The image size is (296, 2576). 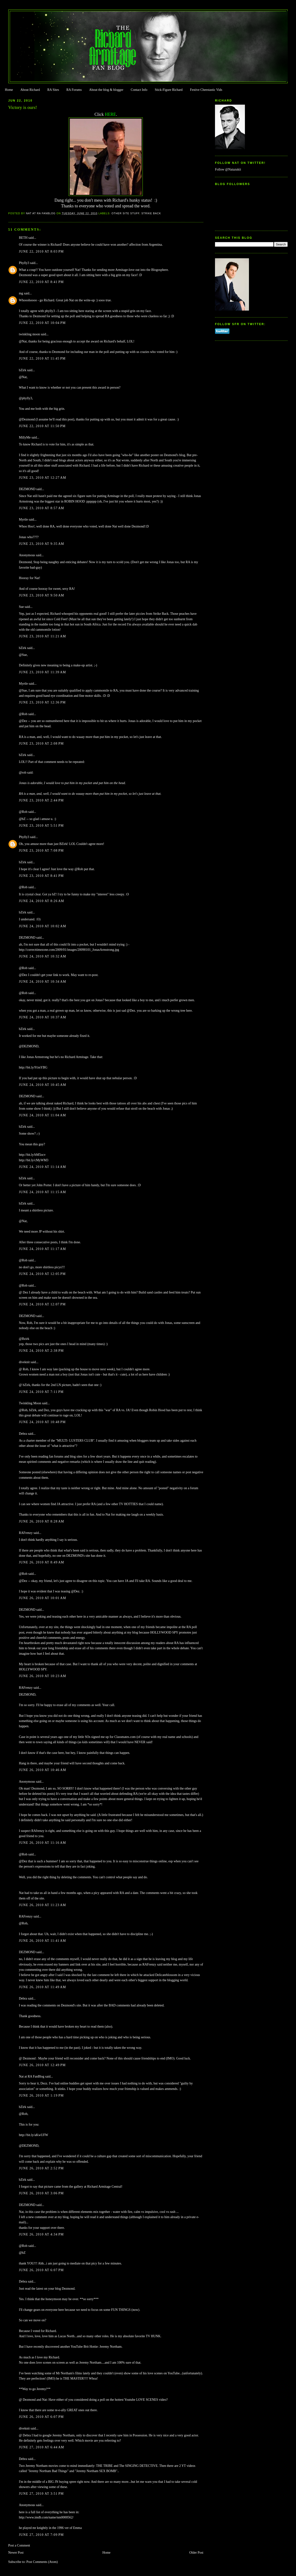 What do you see at coordinates (42, 1192) in the screenshot?
I see `June 24, 2010 at 11:15 AM` at bounding box center [42, 1192].